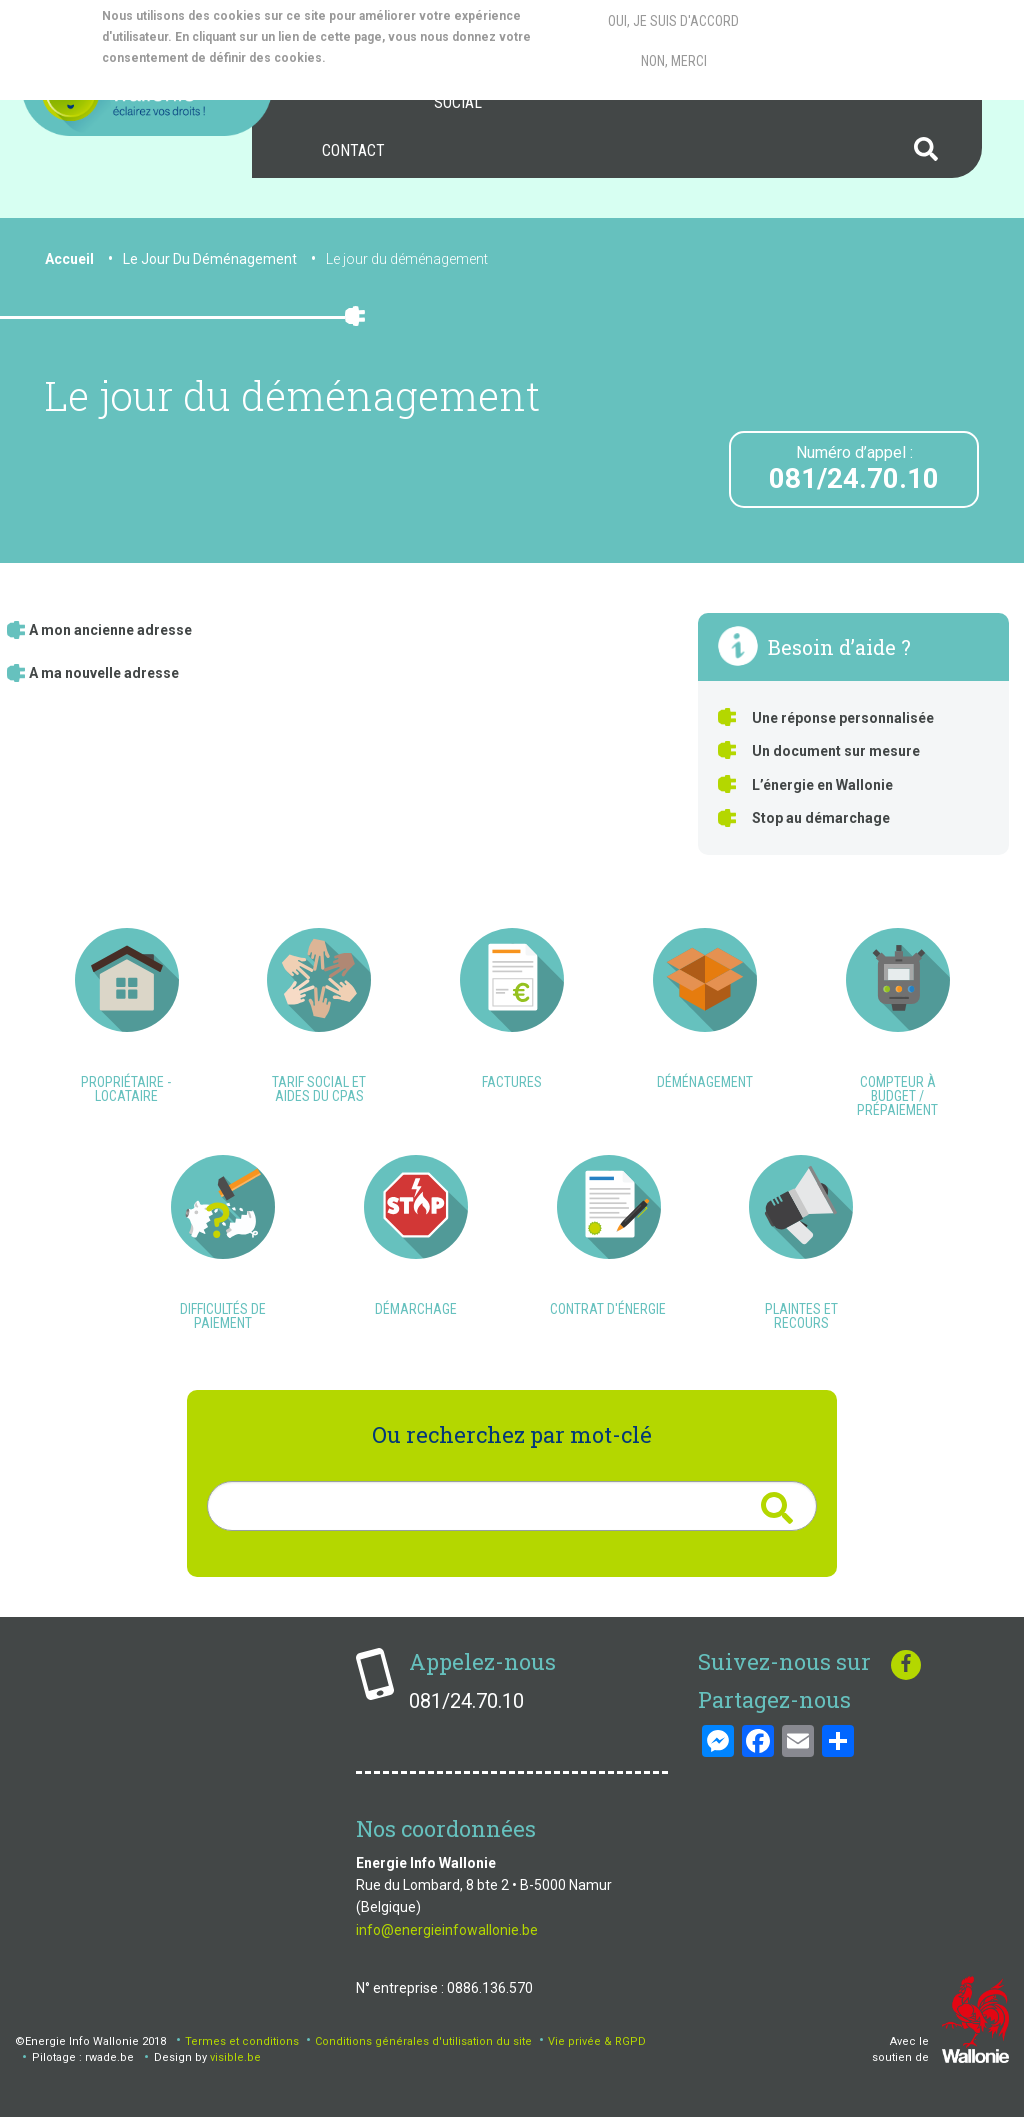  What do you see at coordinates (673, 16) in the screenshot?
I see `Oui, je suis d'accord` at bounding box center [673, 16].